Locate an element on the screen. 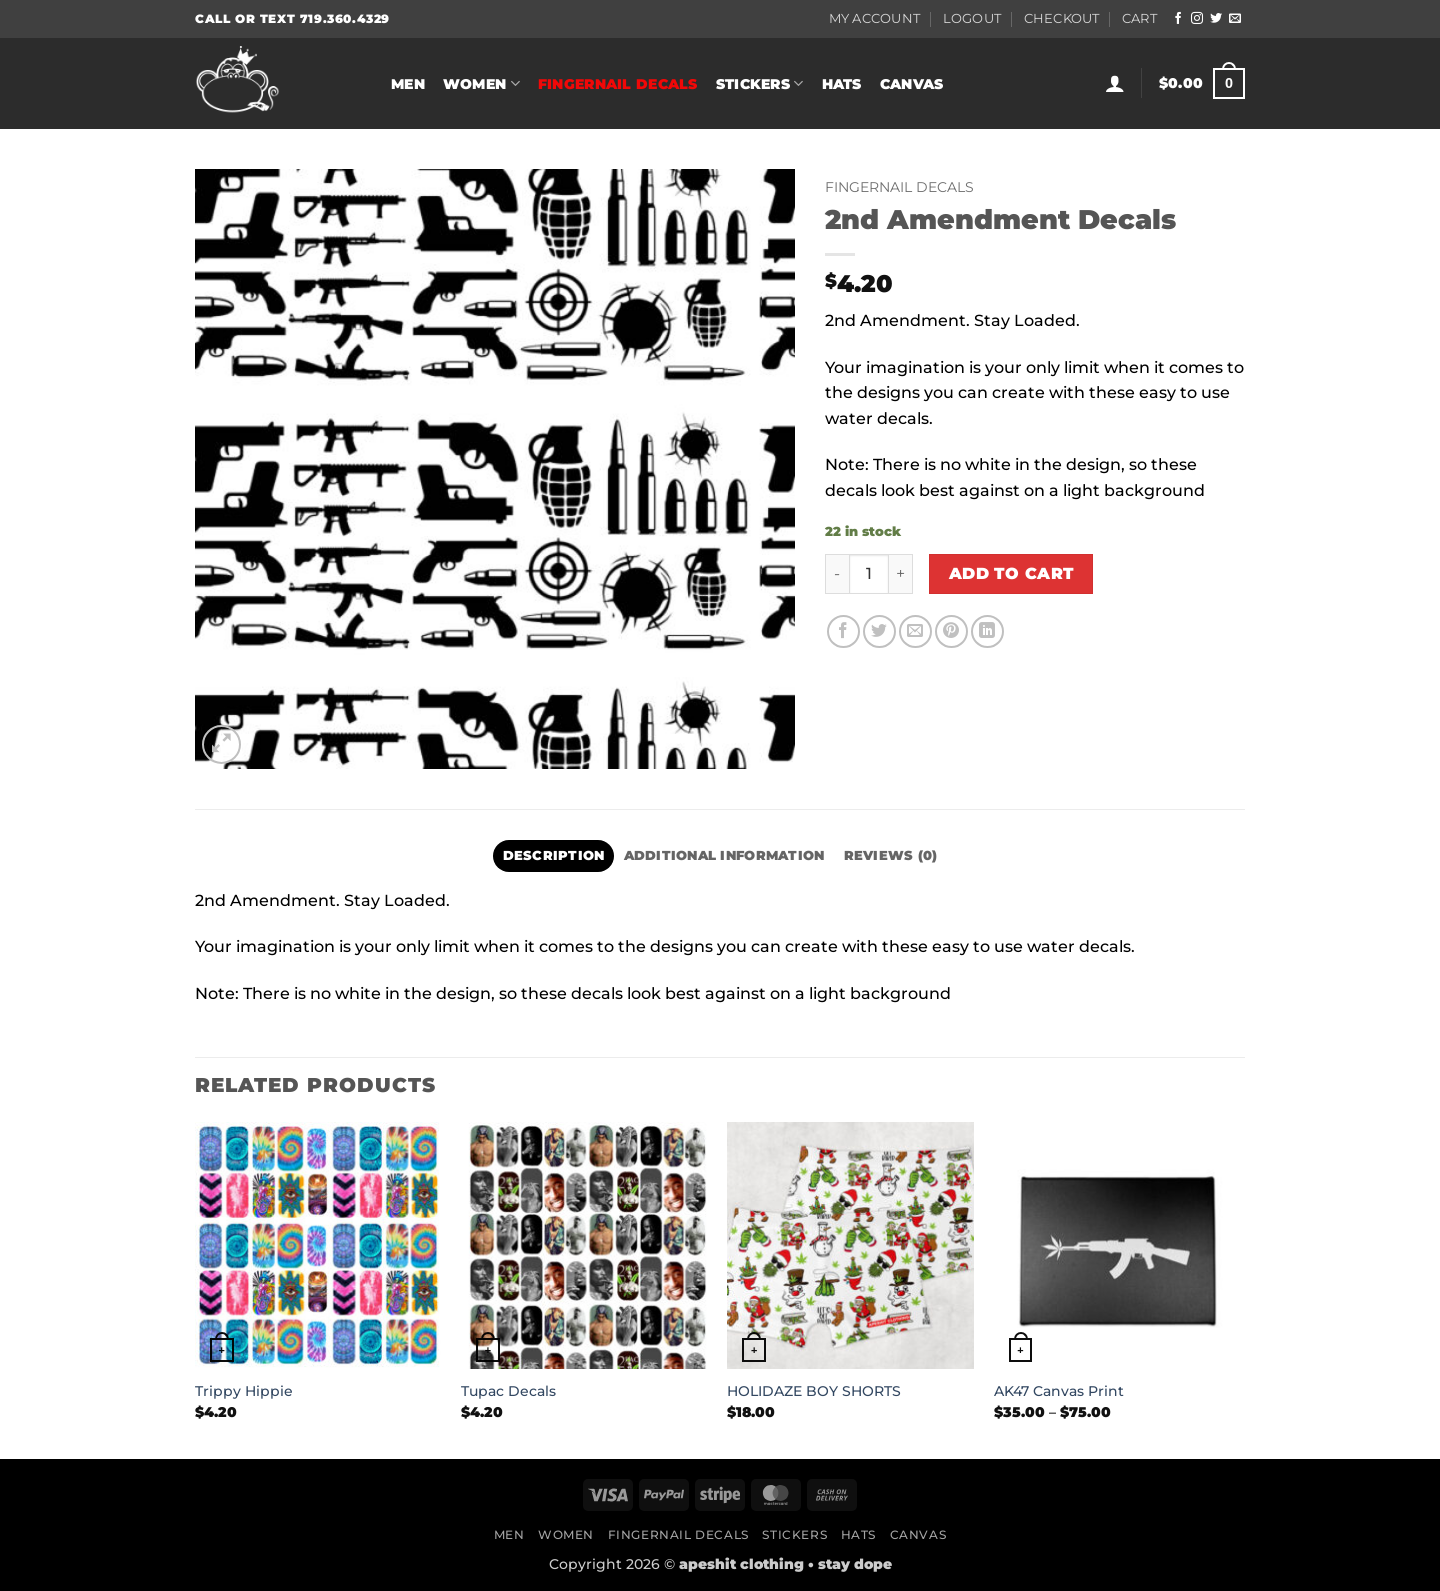  [Follow on Instagram] is located at coordinates (1197, 19).